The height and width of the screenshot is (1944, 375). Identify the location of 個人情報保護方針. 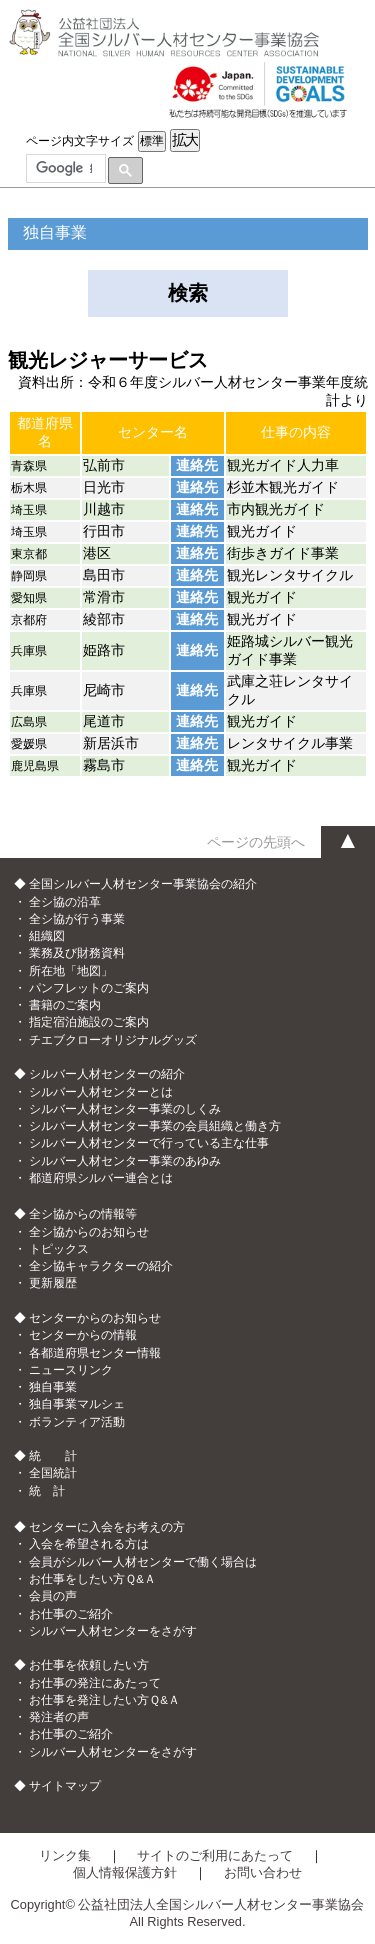
(125, 1872).